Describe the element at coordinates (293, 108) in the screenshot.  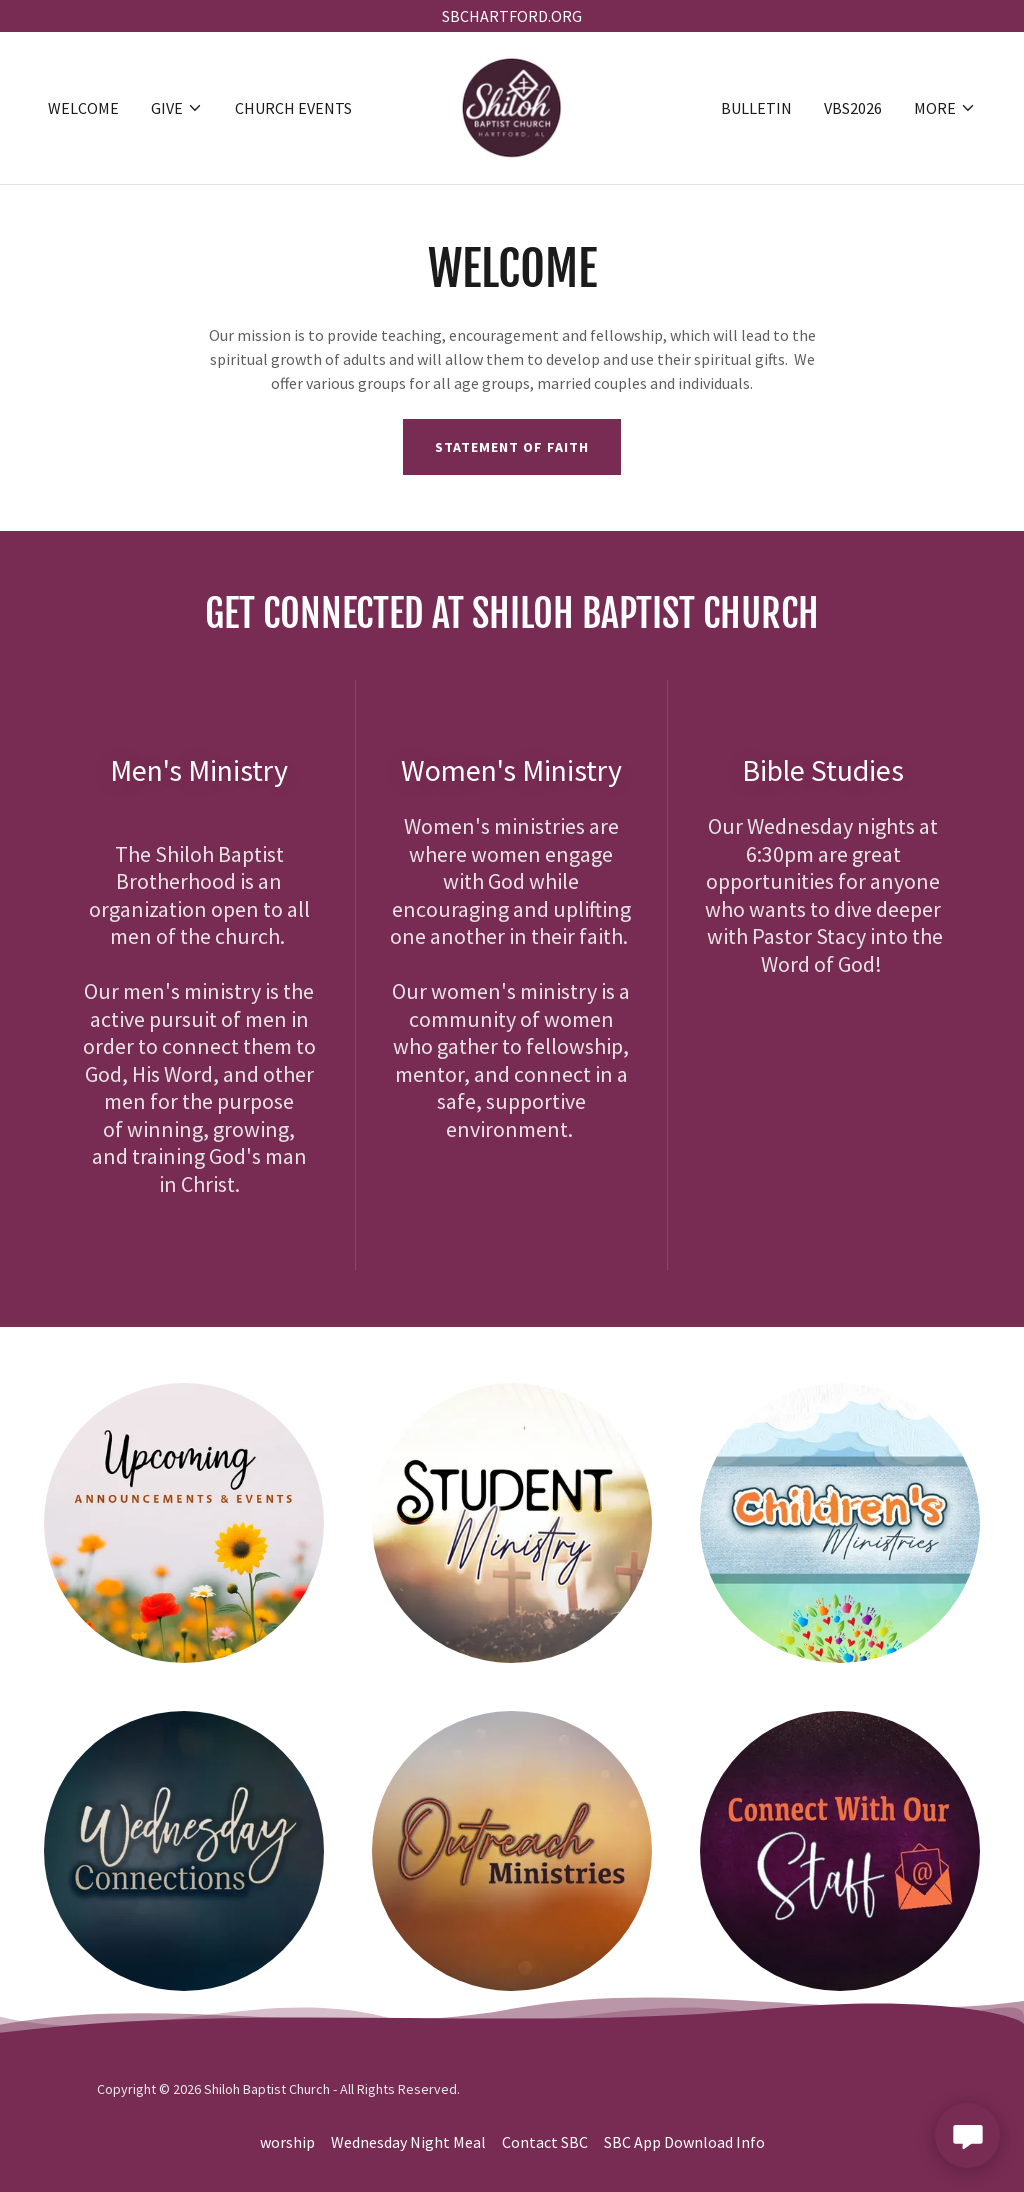
I see `Church Events [link]` at that location.